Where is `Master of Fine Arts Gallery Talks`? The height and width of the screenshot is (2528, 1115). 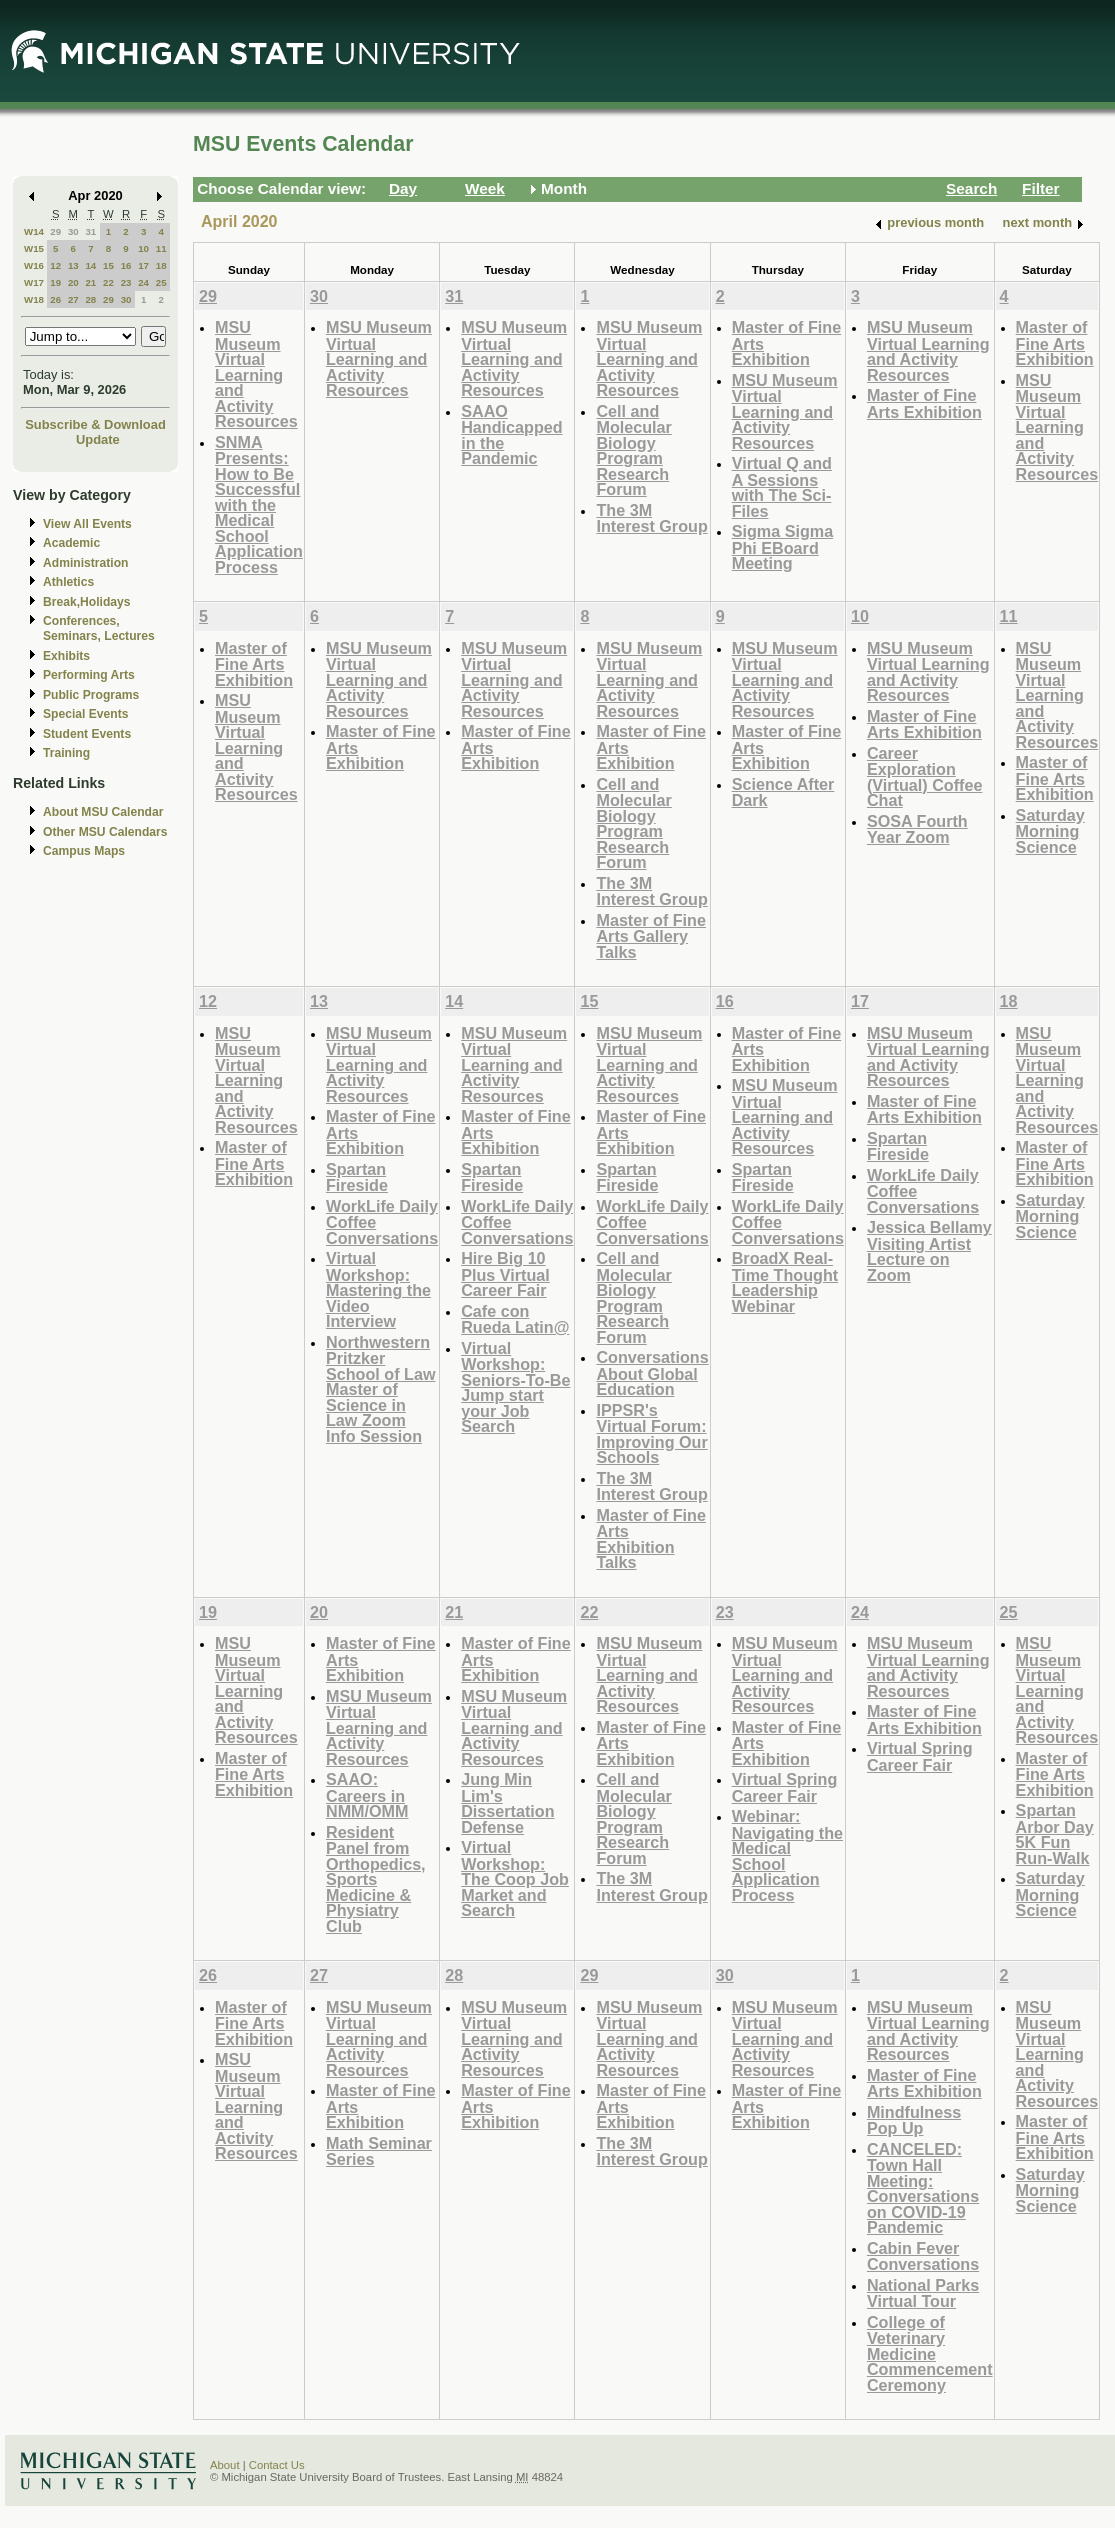
Master of Fine Arts Gallery Talks is located at coordinates (651, 936).